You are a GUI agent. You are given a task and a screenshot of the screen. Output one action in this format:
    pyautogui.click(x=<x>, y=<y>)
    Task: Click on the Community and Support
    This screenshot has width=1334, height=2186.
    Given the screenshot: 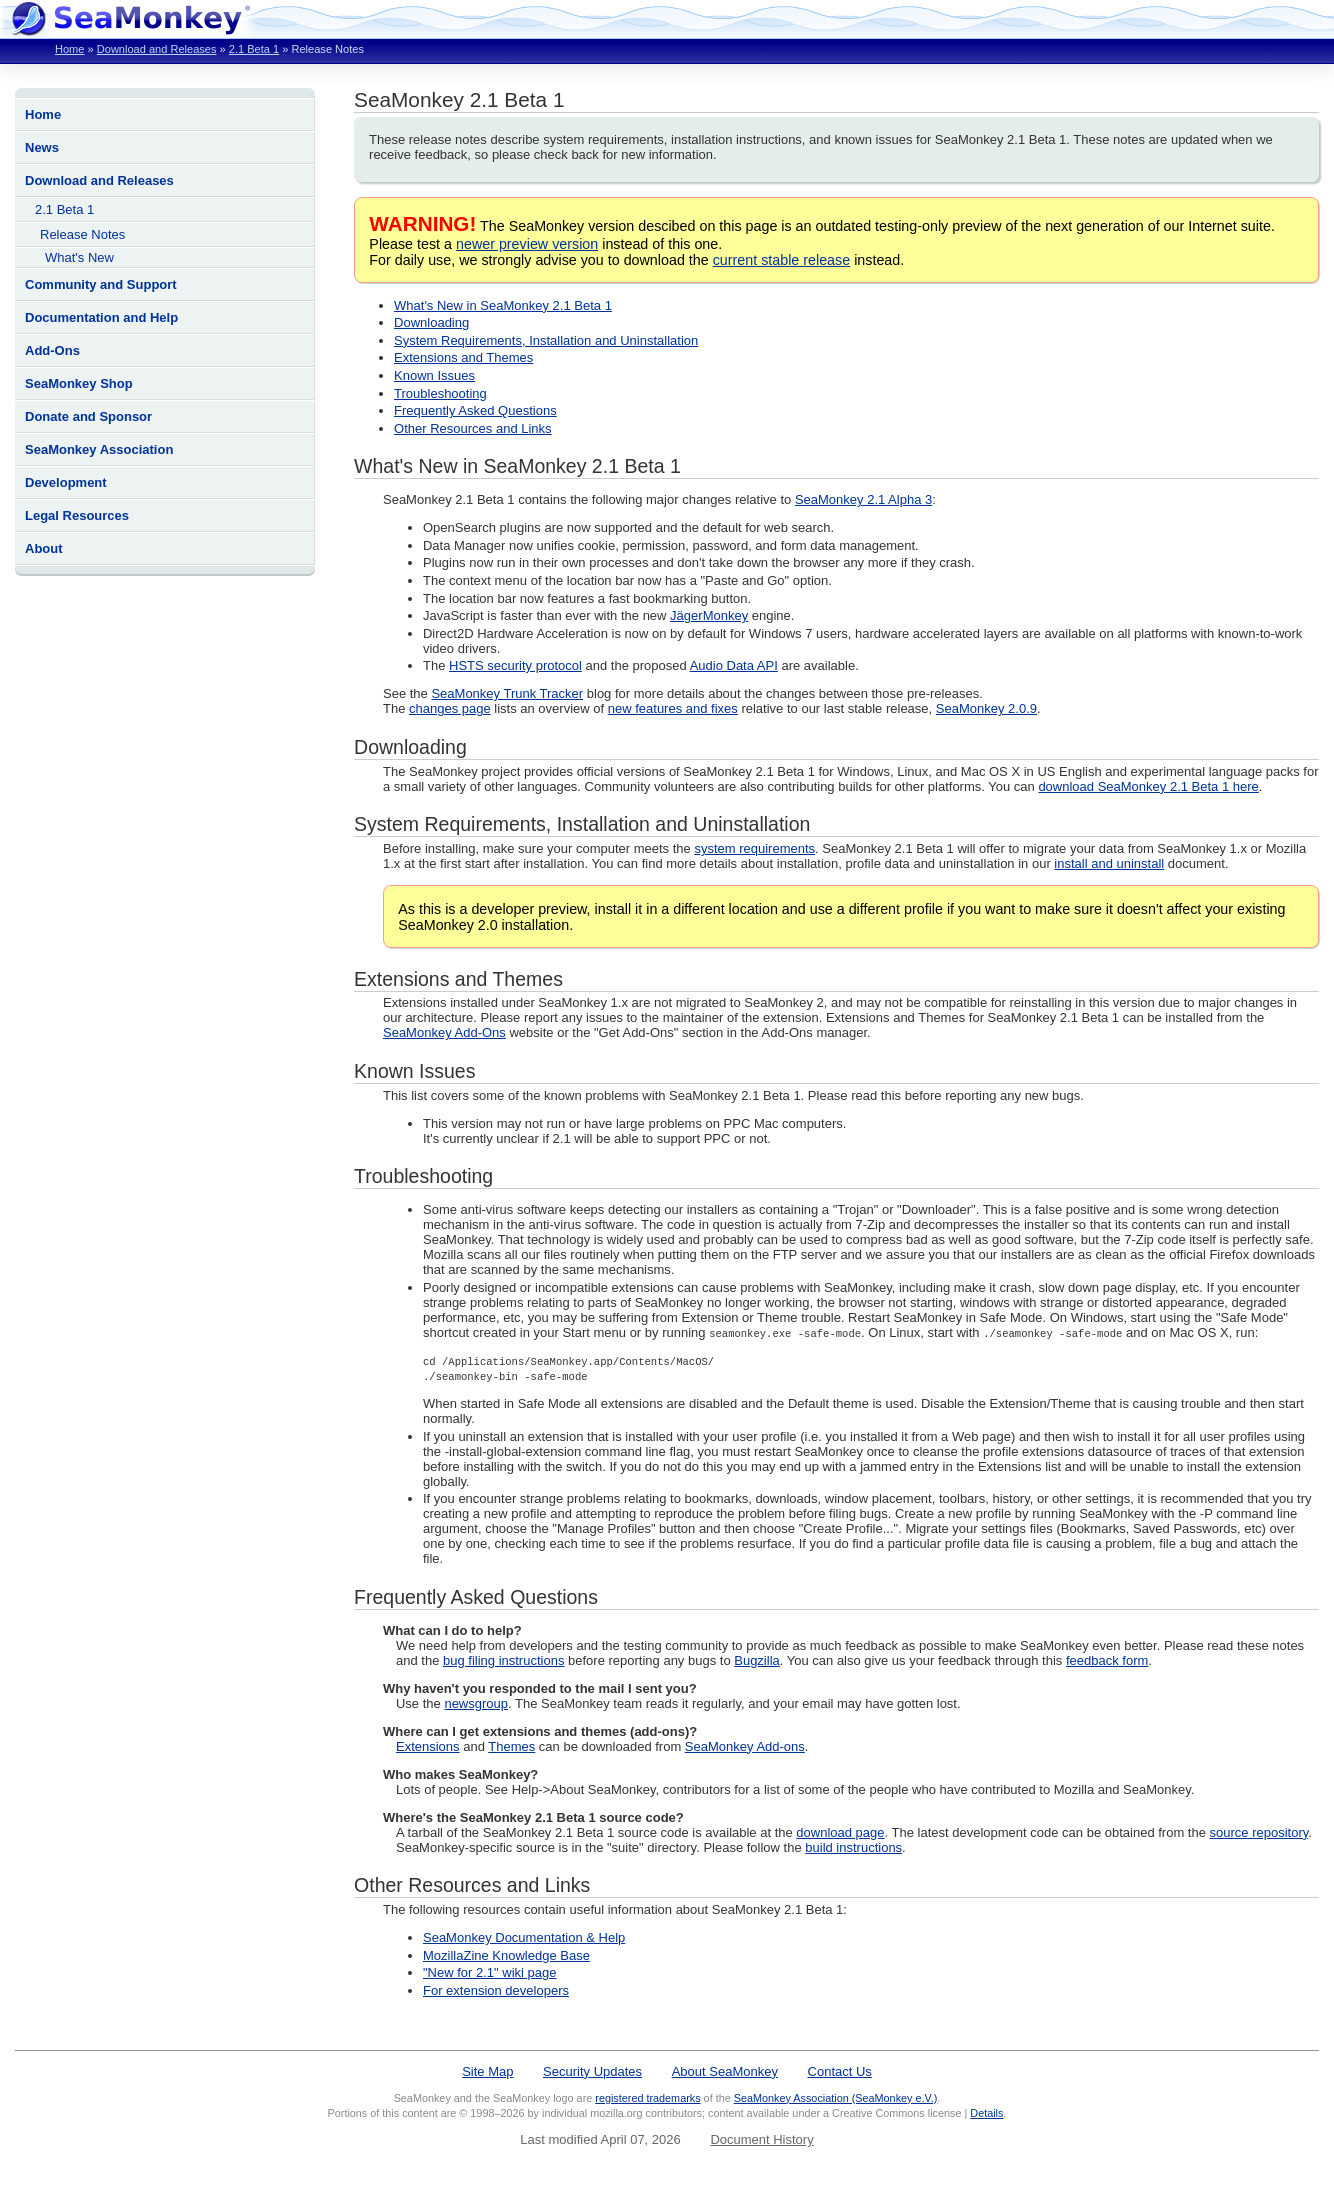 What is the action you would take?
    pyautogui.click(x=101, y=284)
    